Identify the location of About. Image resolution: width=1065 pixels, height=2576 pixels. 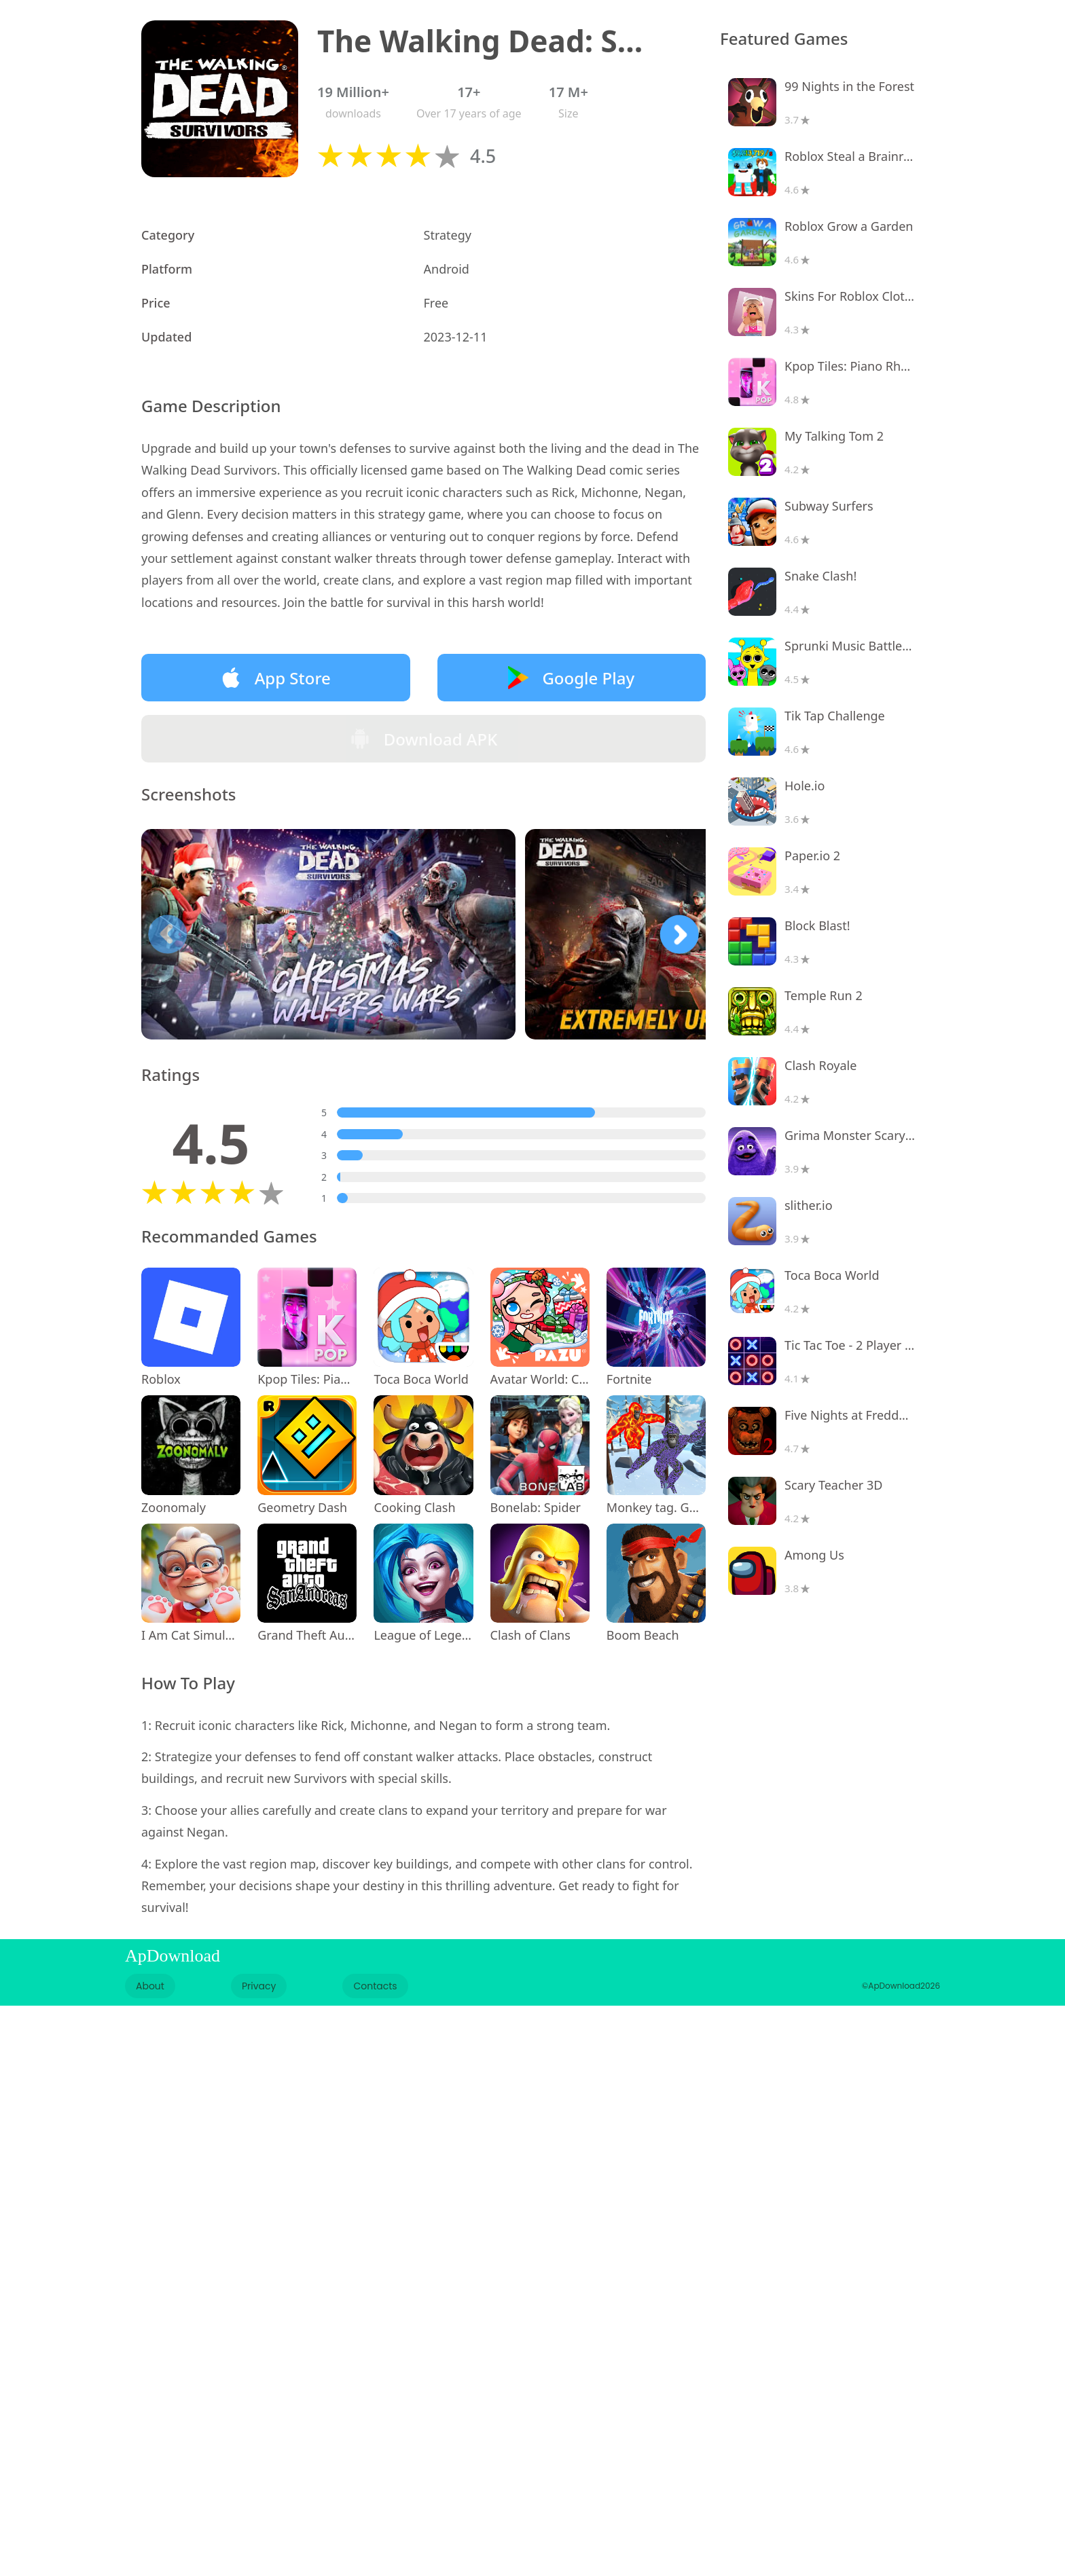
(150, 1986).